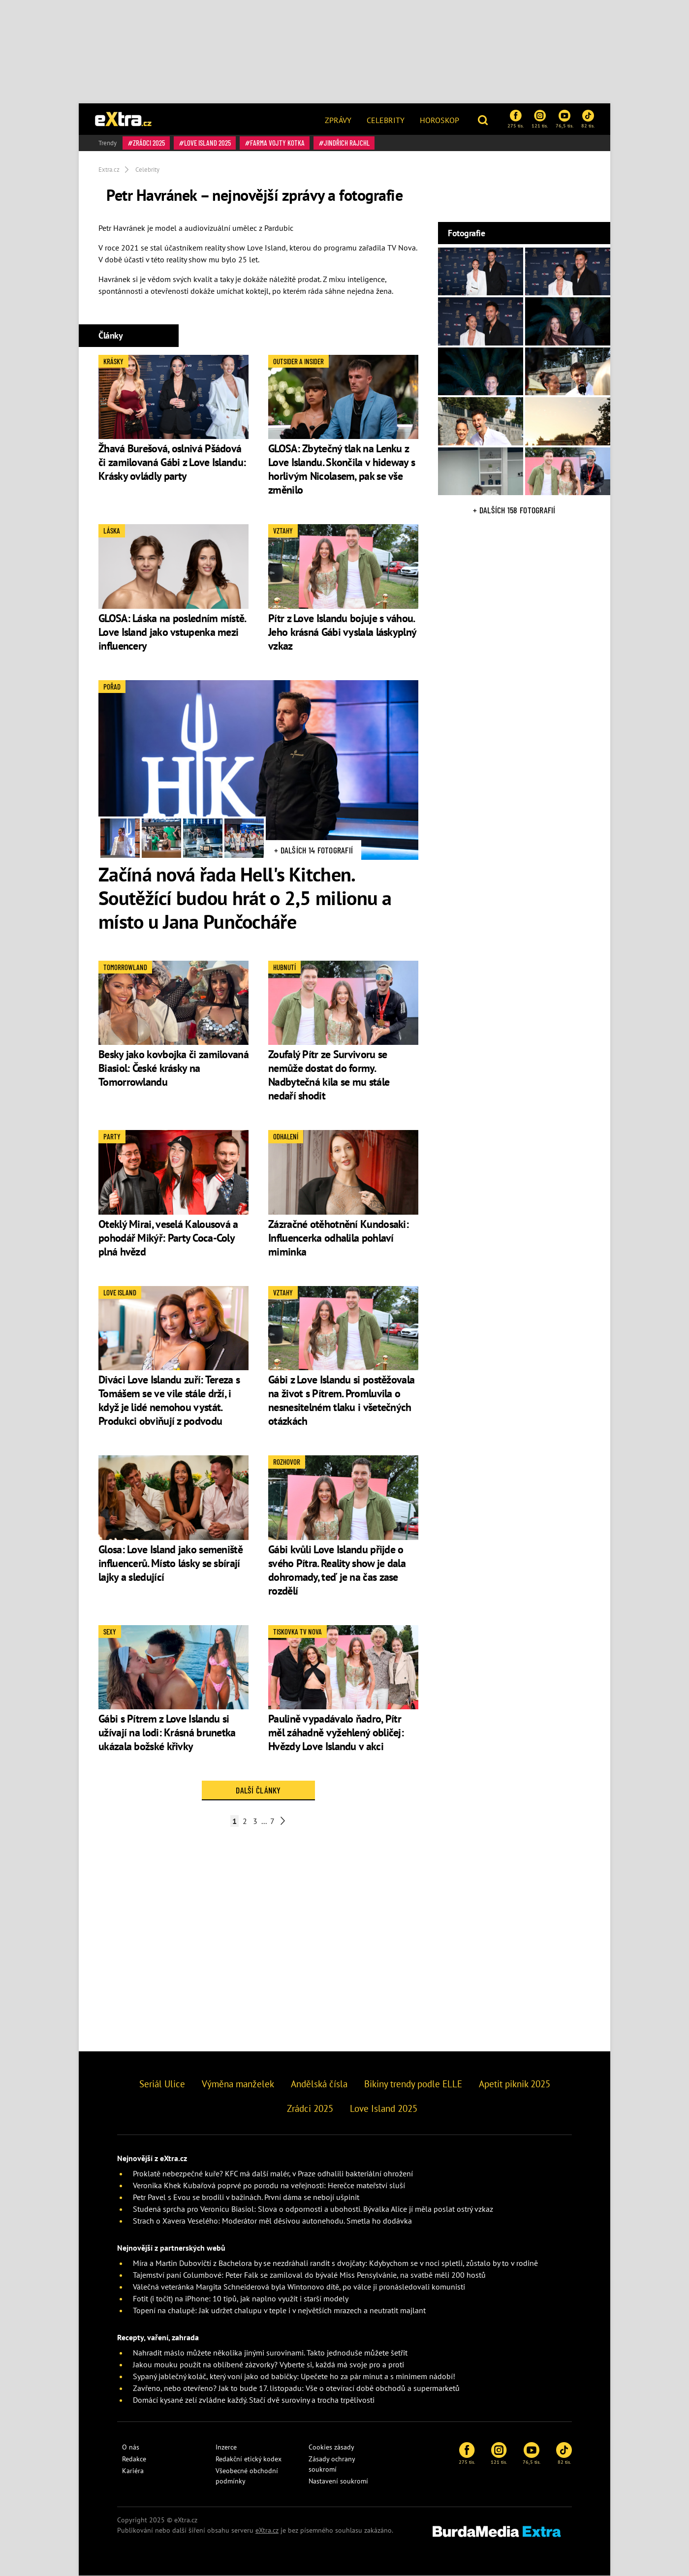 The image size is (689, 2576). Describe the element at coordinates (267, 2530) in the screenshot. I see `eXtra.cz` at that location.